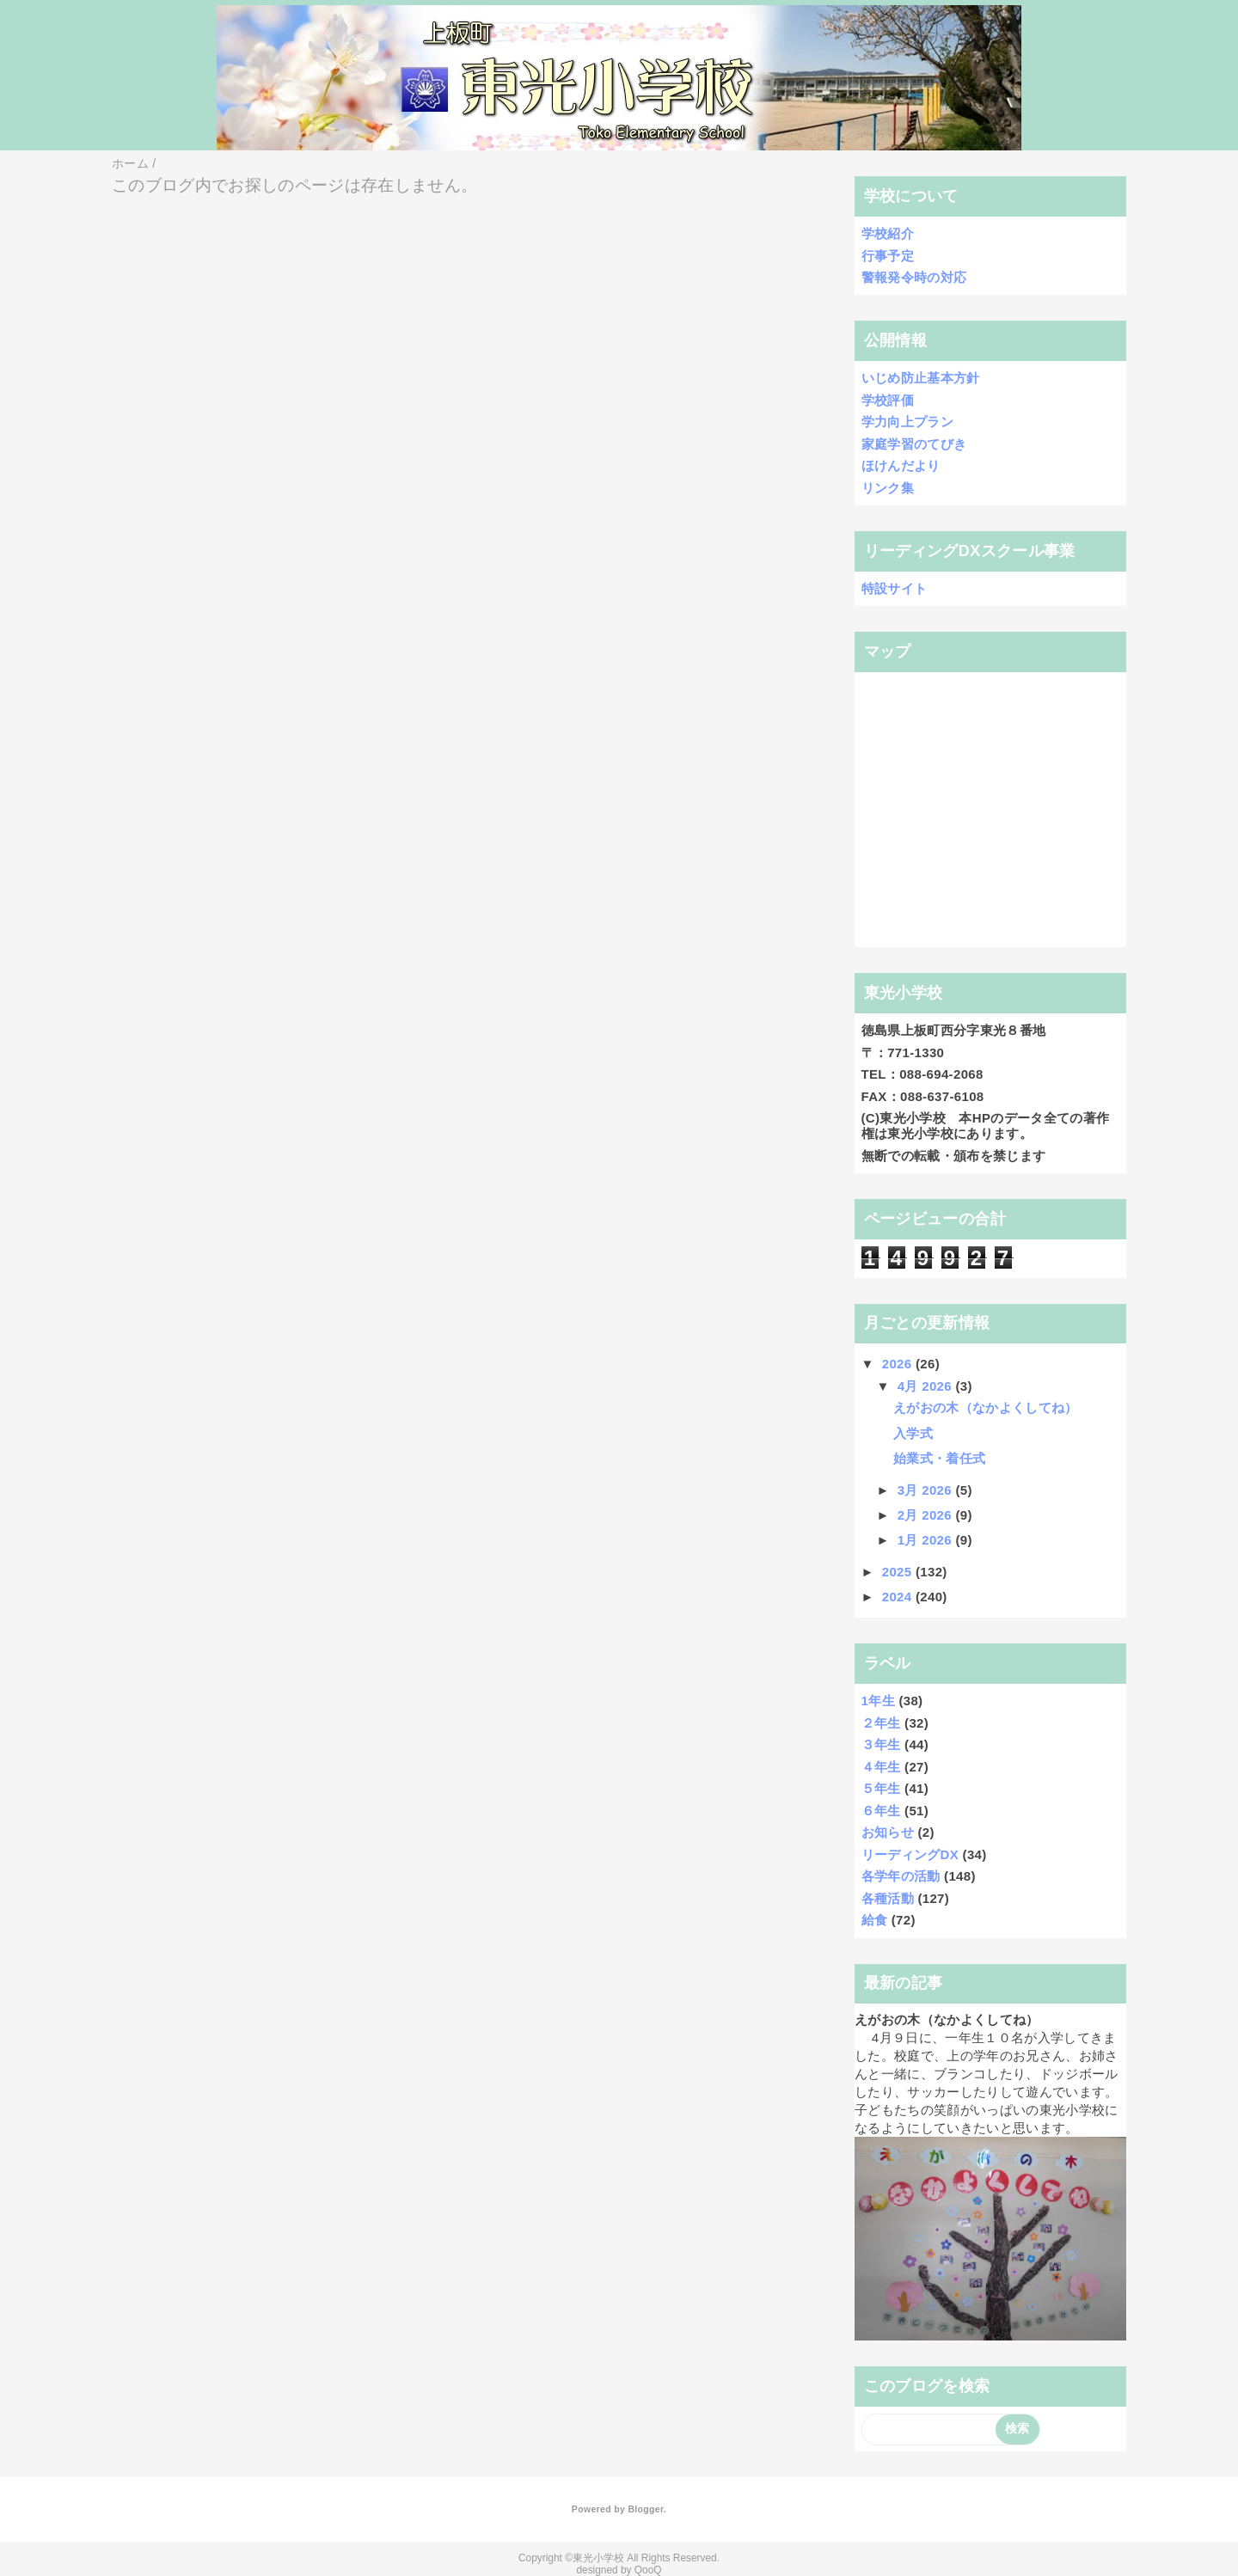 This screenshot has height=2576, width=1238. I want to click on 学力向上プラン, so click(907, 421).